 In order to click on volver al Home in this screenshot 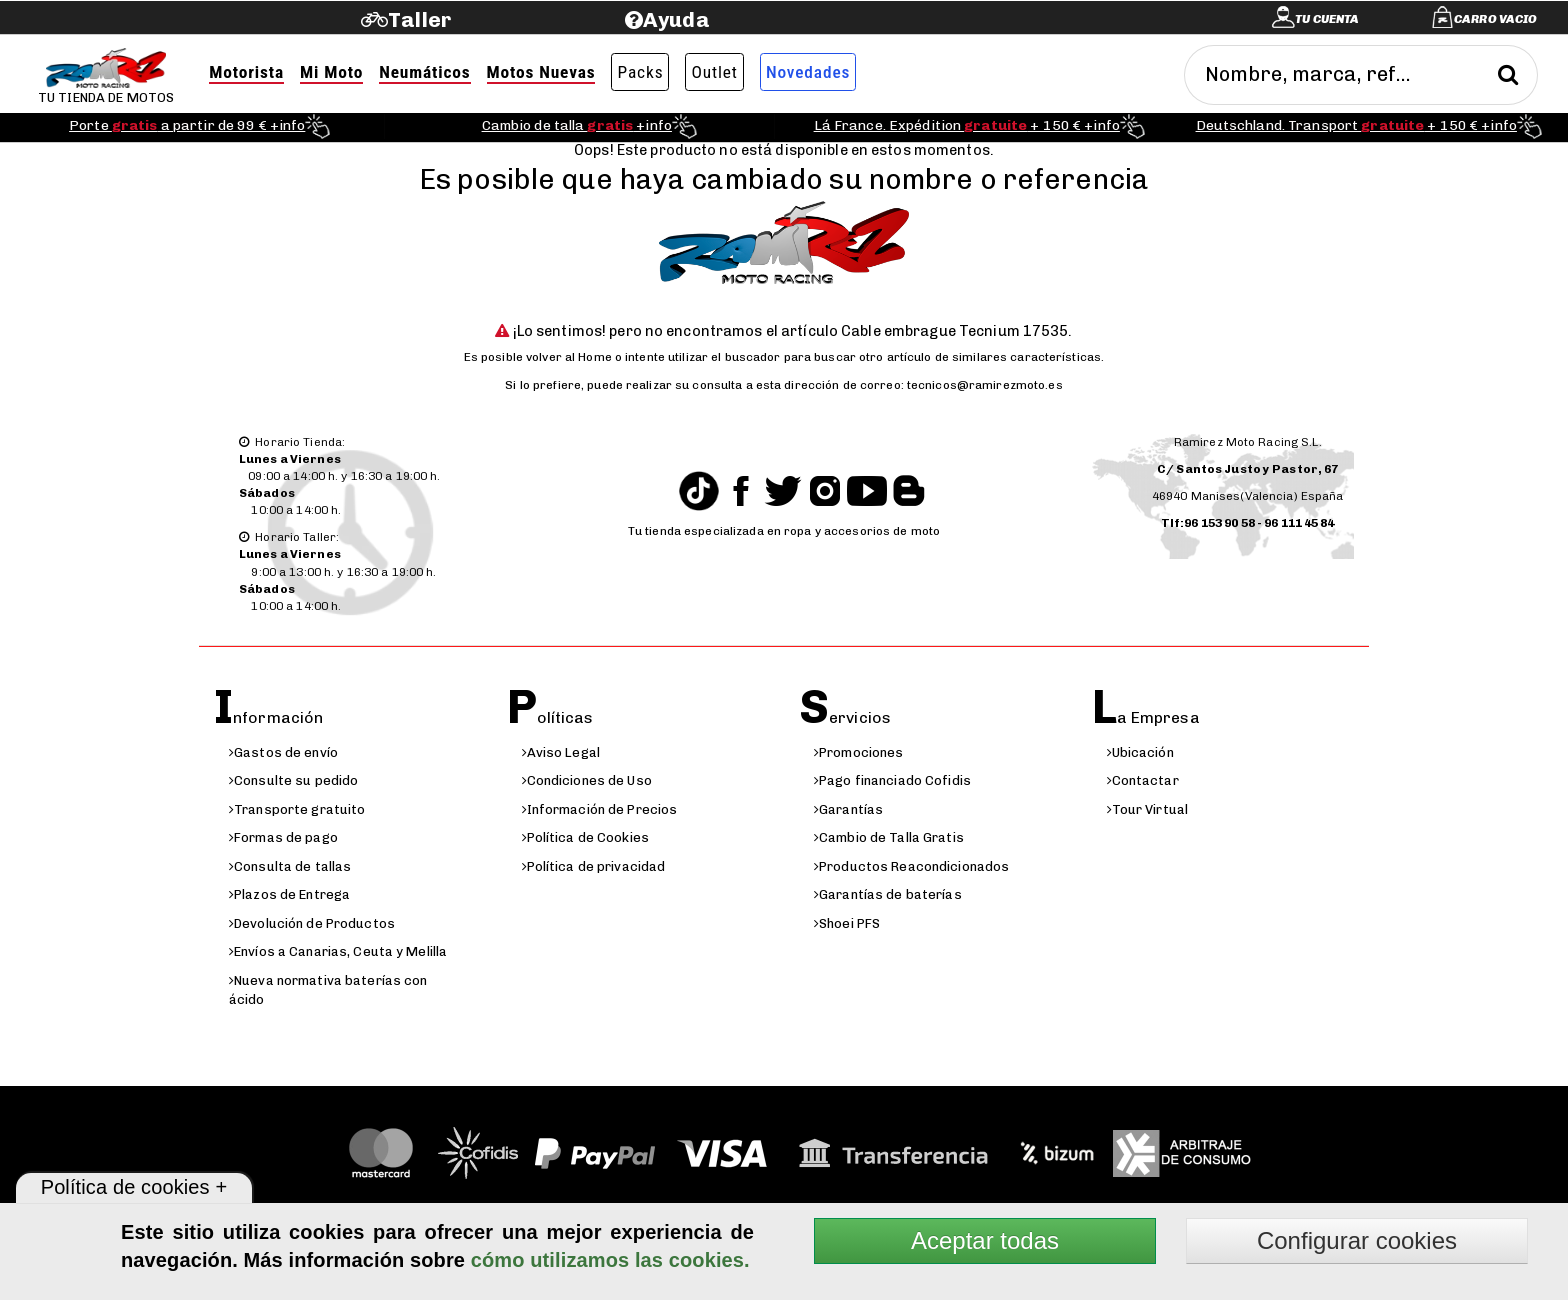, I will do `click(569, 357)`.